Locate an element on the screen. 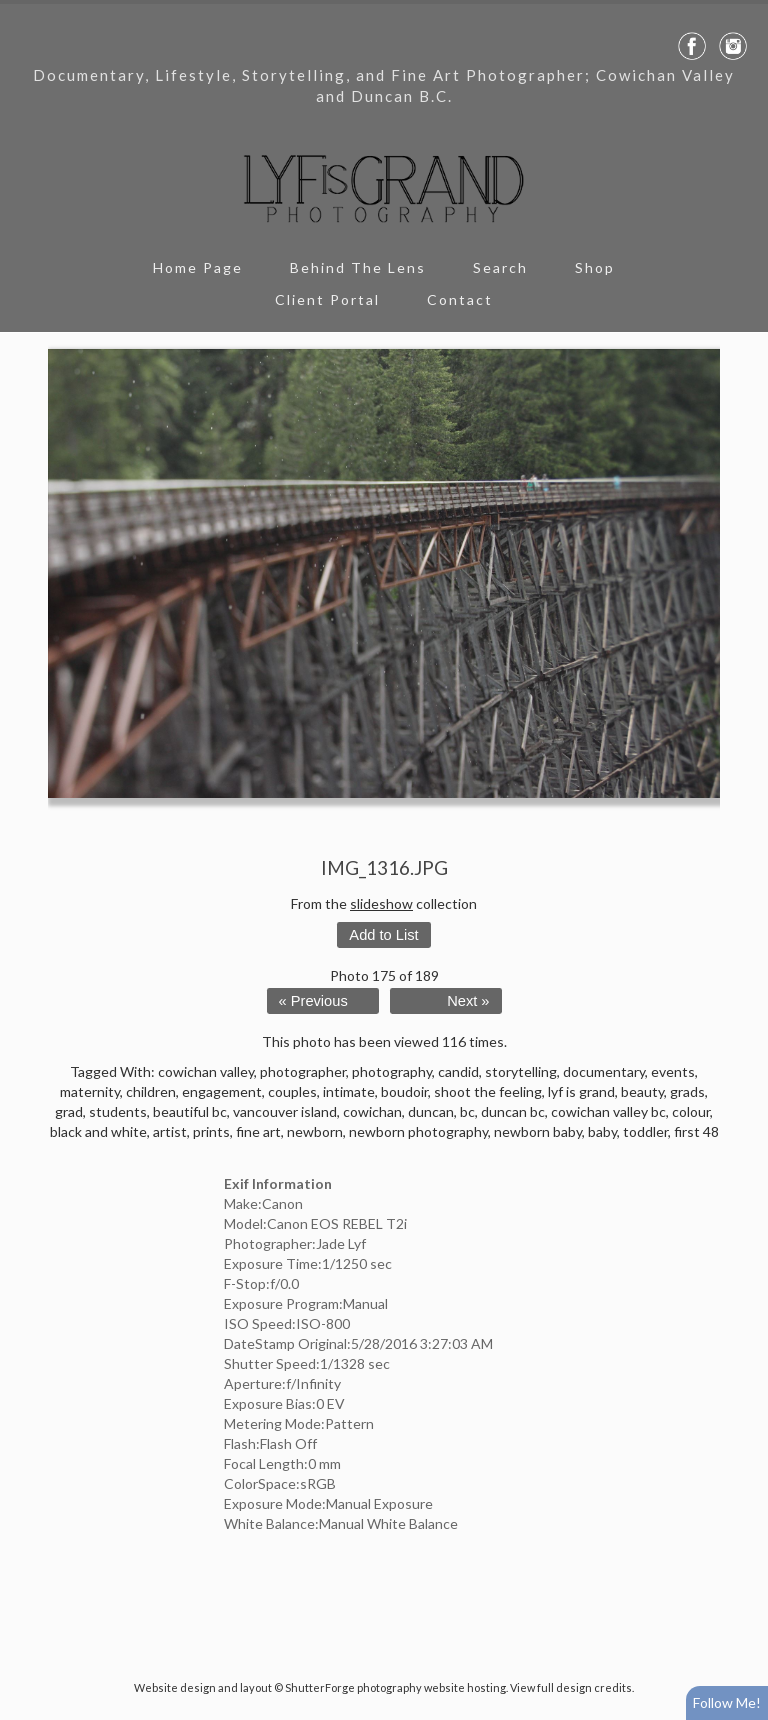 The width and height of the screenshot is (768, 1720). couples is located at coordinates (292, 1091).